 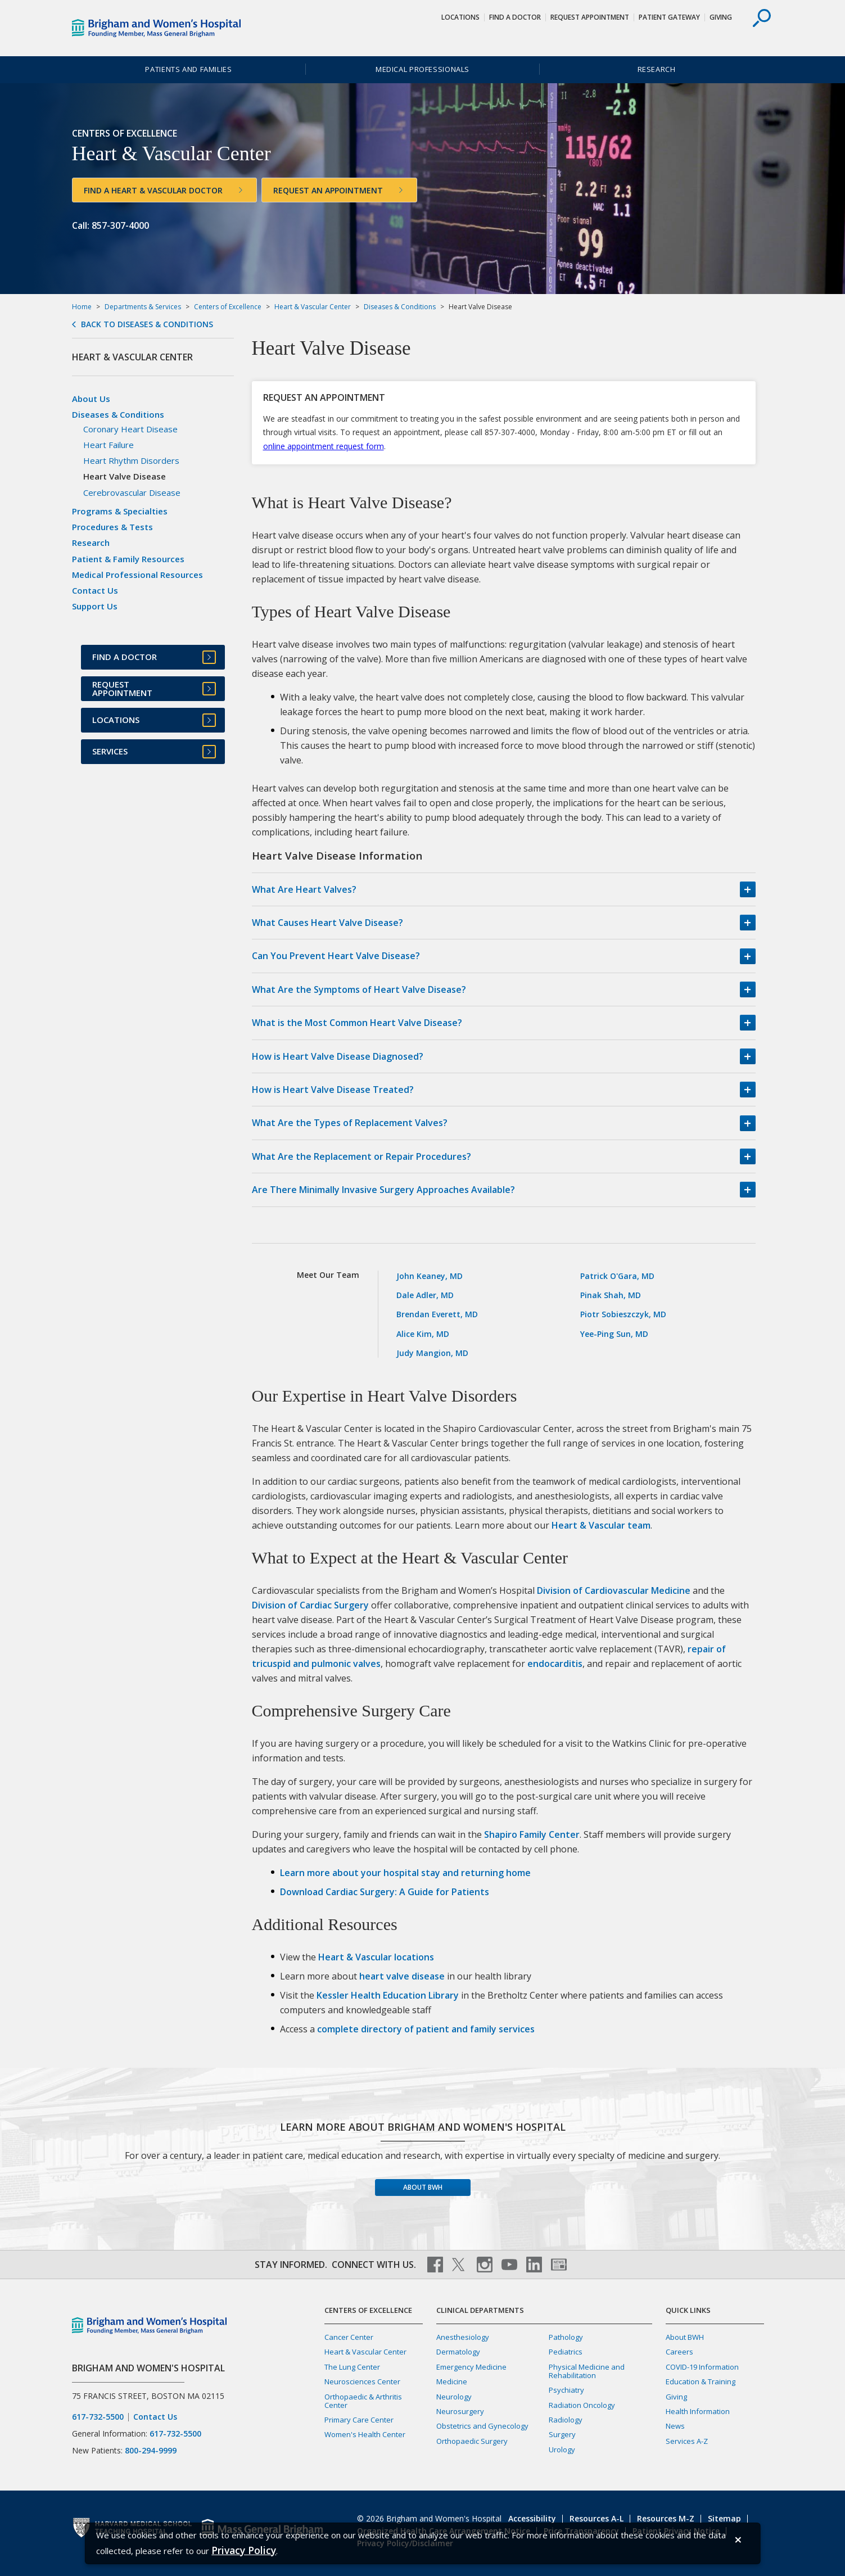 What do you see at coordinates (304, 889) in the screenshot?
I see `What Are Heart Valves?` at bounding box center [304, 889].